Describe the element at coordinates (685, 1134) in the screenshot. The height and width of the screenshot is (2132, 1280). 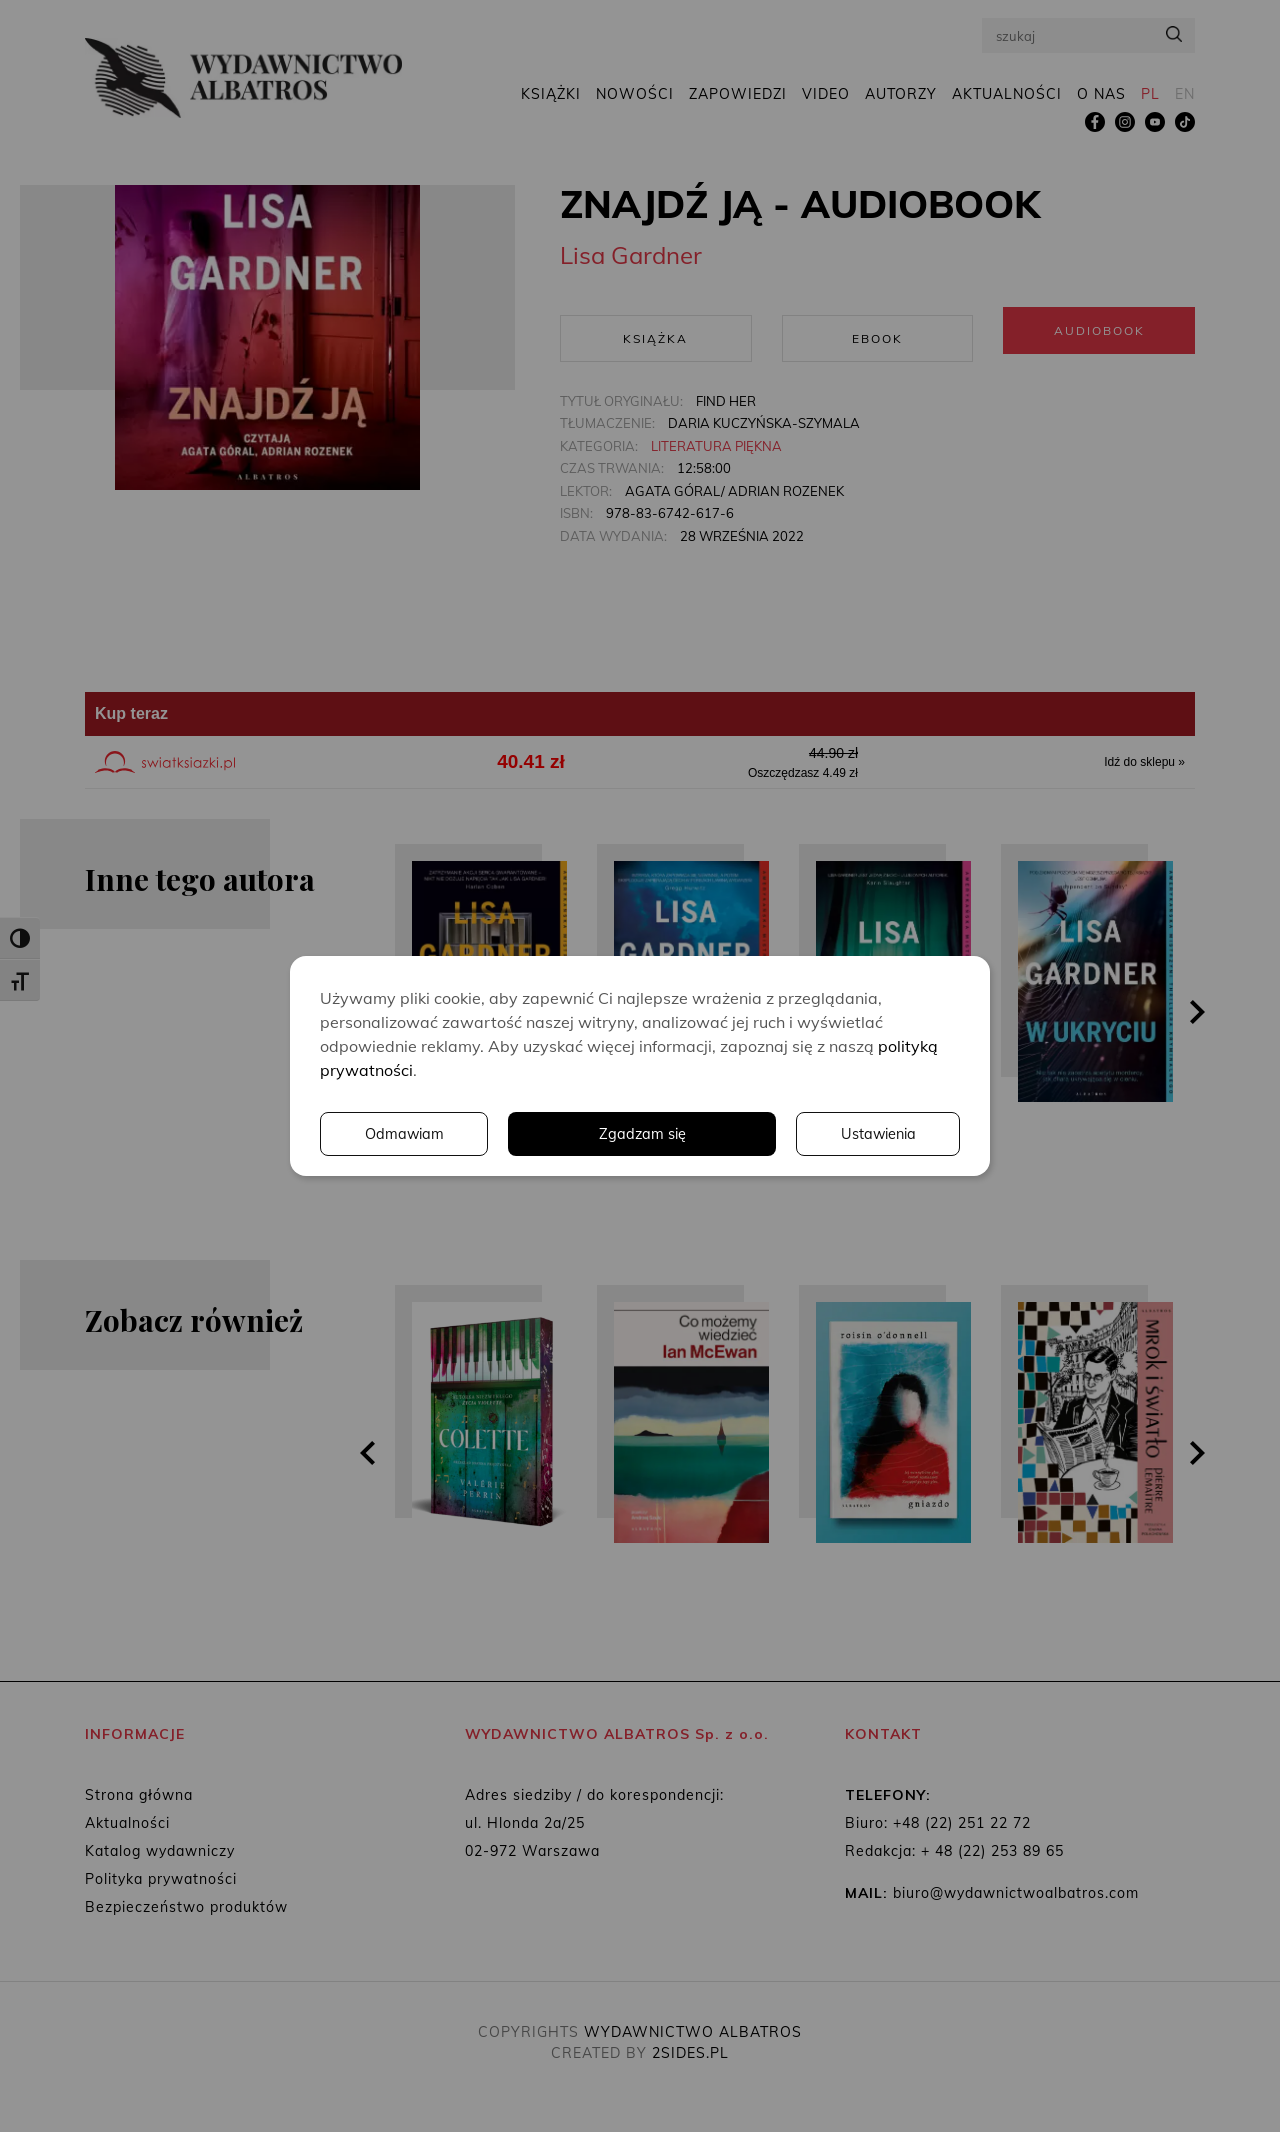
I see `Ustawienia` at that location.